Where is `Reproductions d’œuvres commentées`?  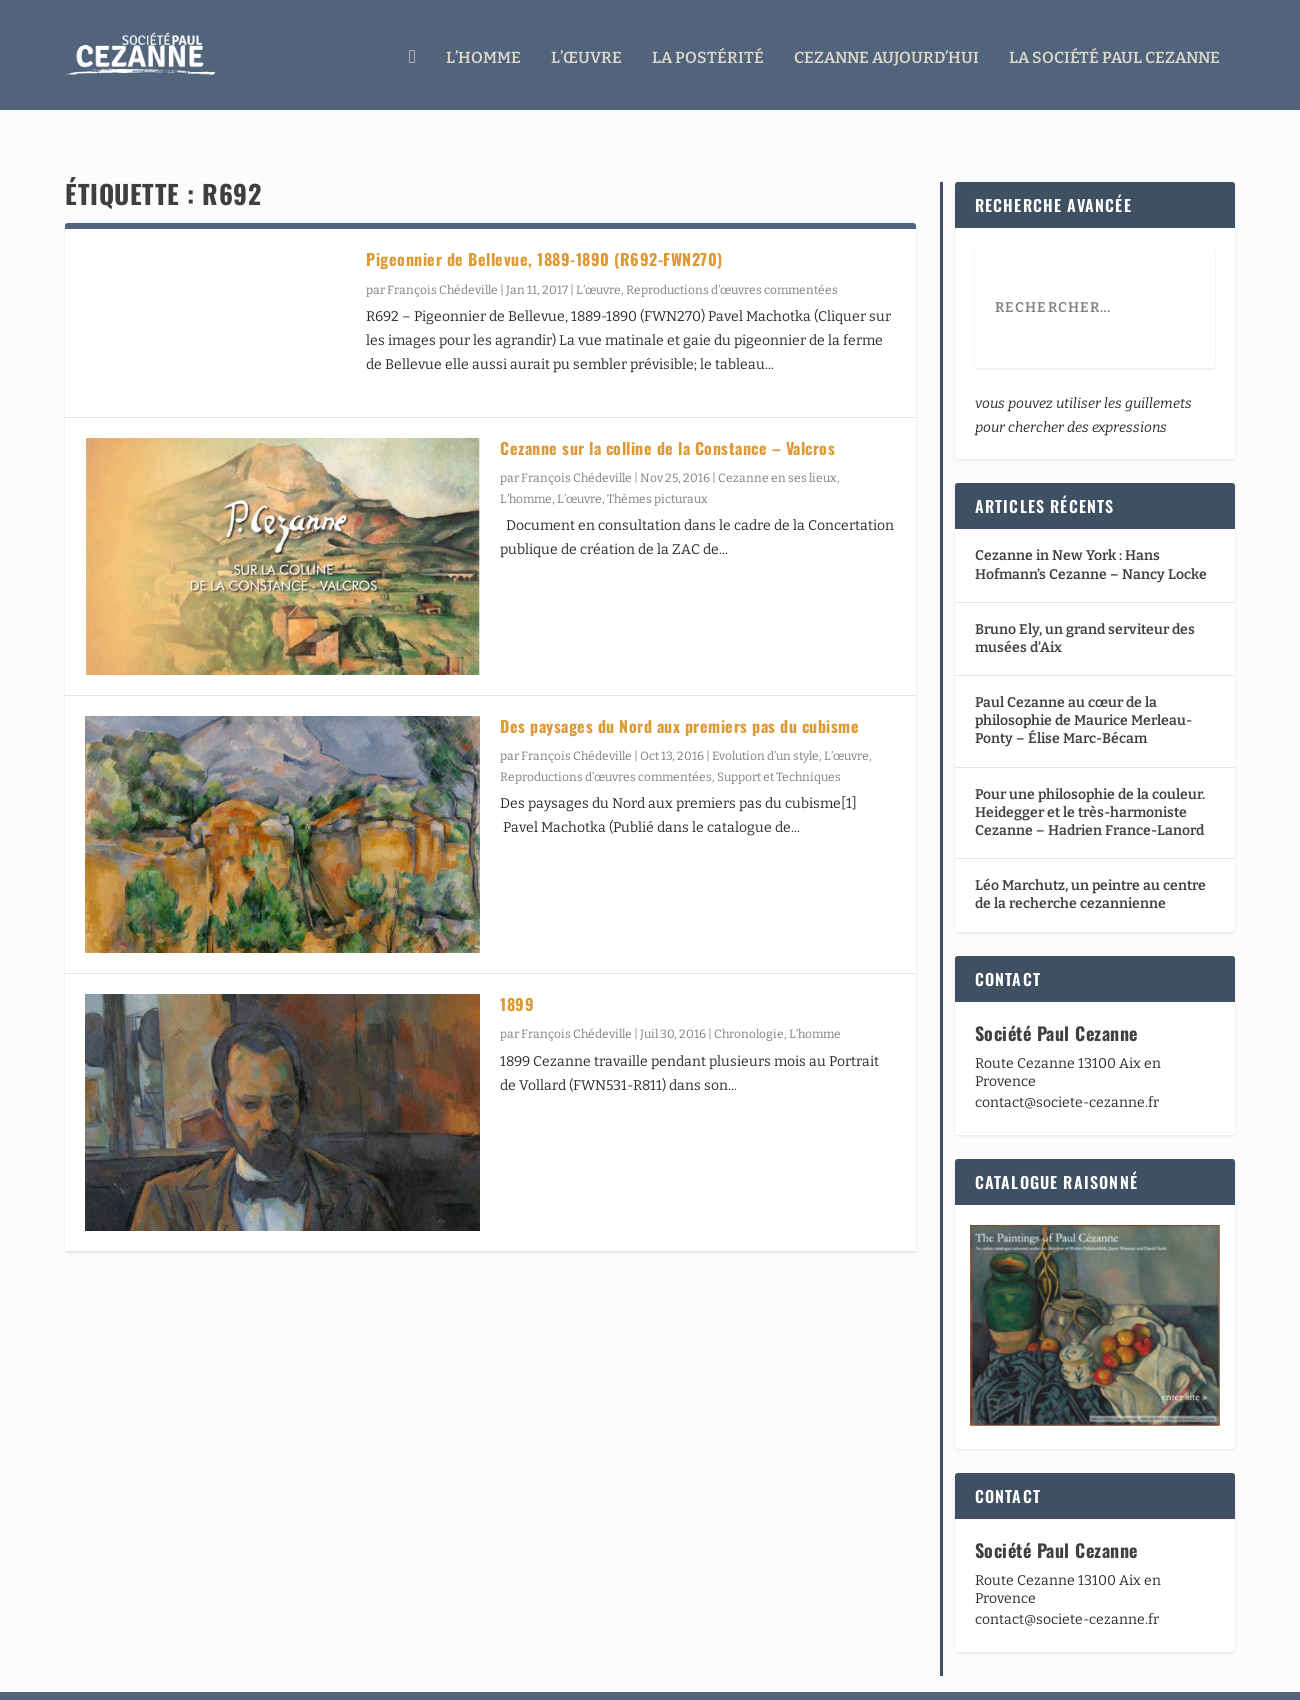 Reproductions d’œuvres commentées is located at coordinates (732, 252).